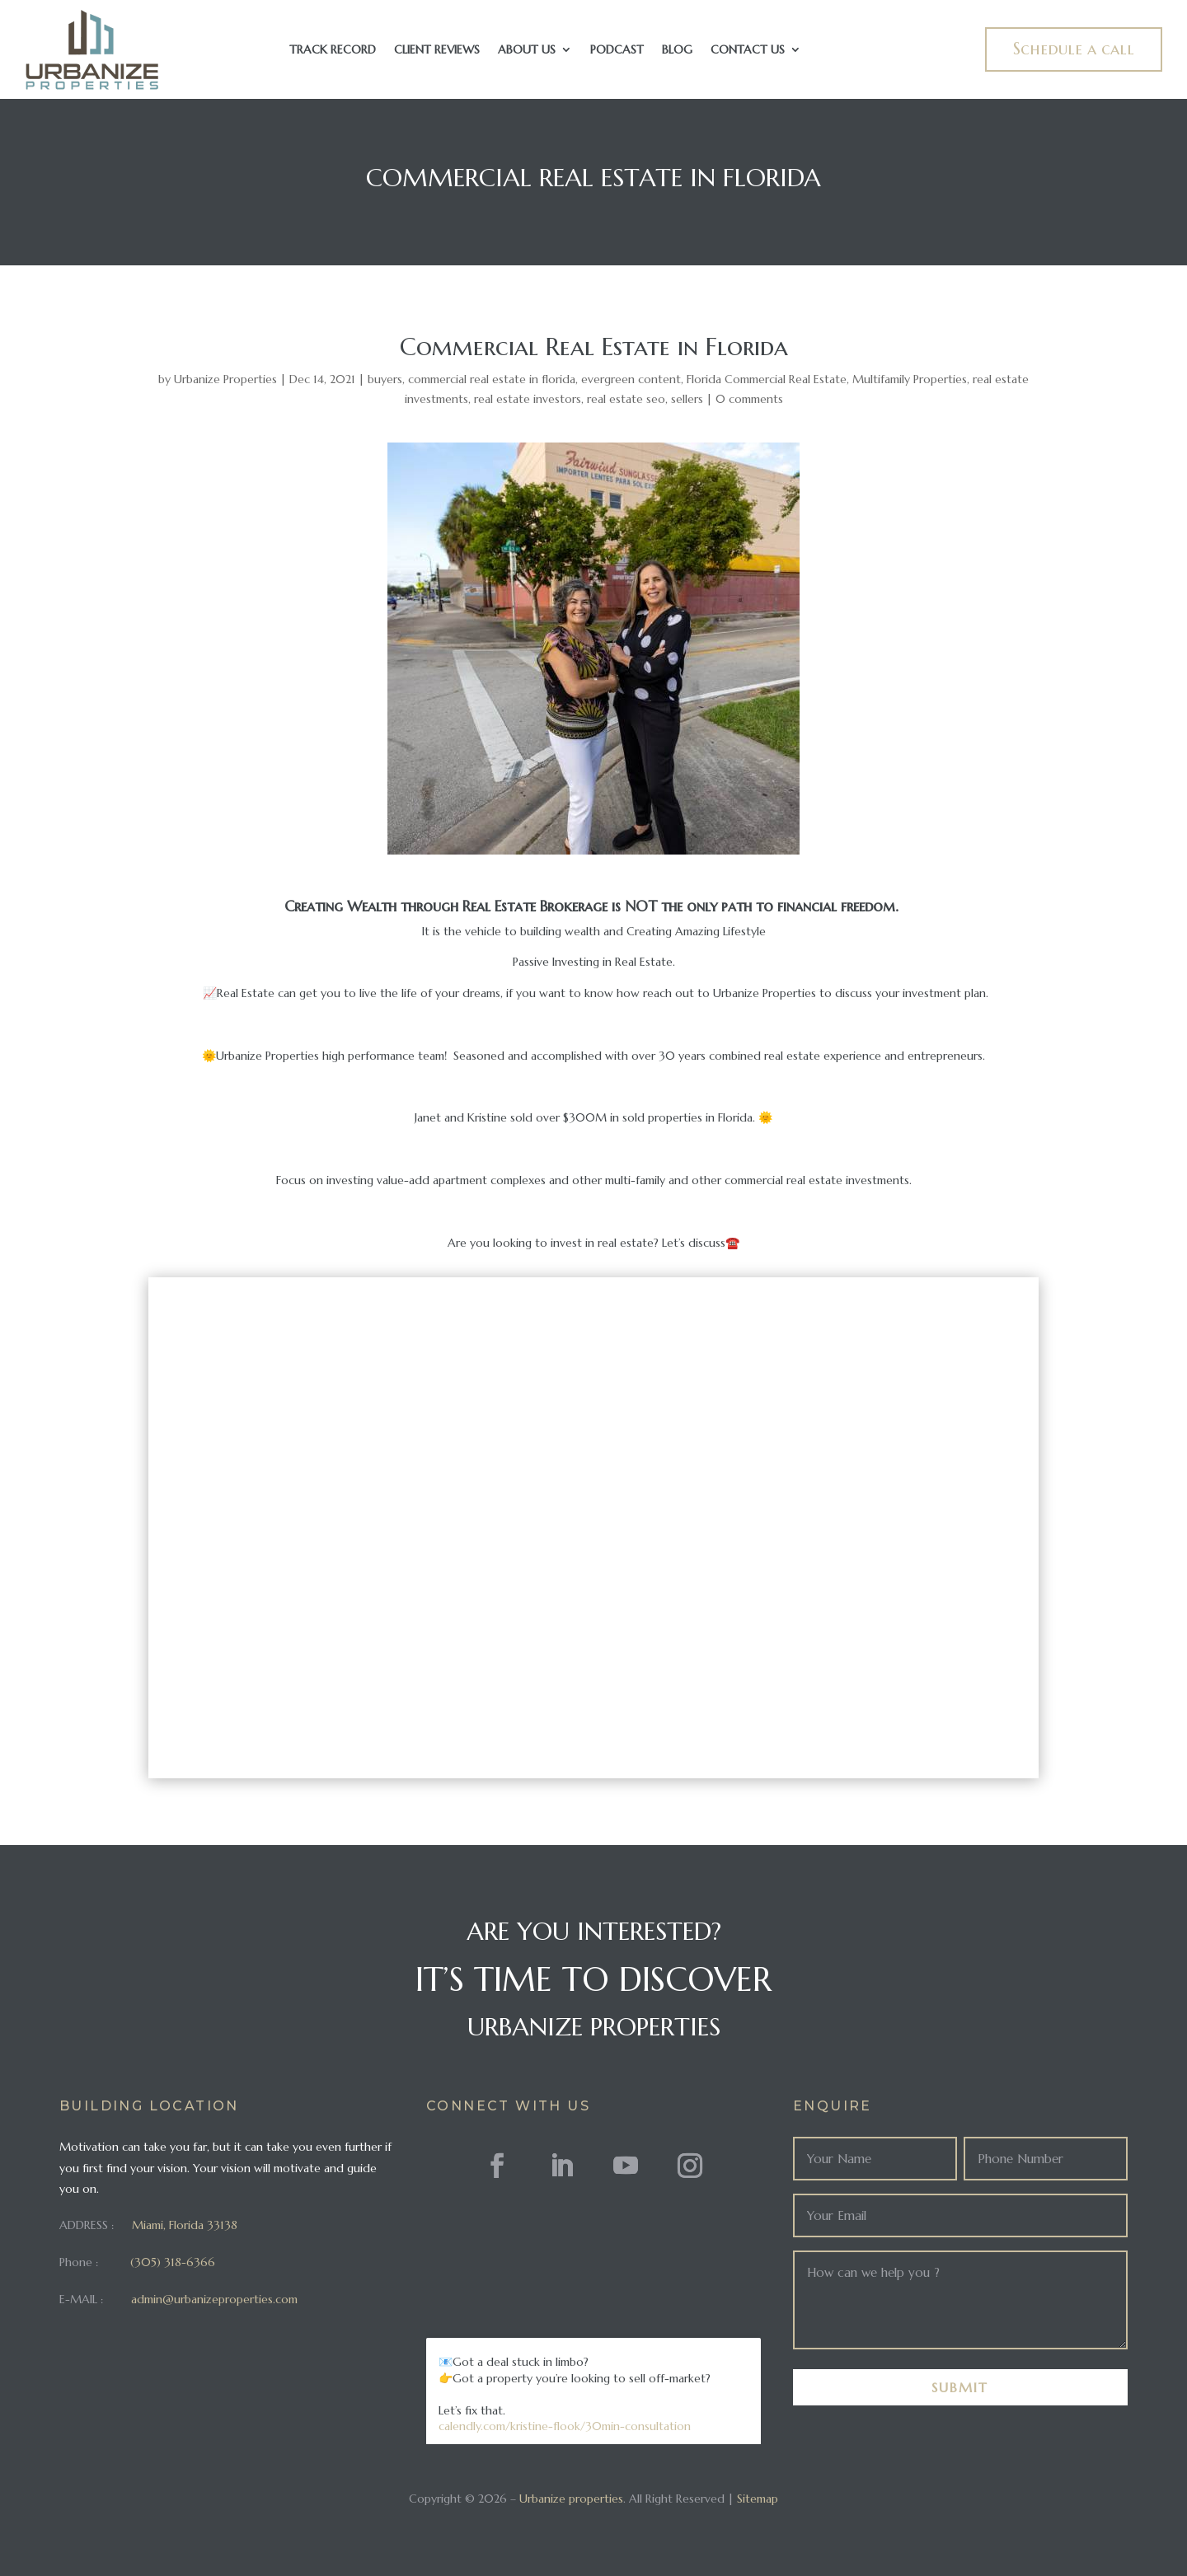 The image size is (1187, 2576). I want to click on Sitemap, so click(757, 2498).